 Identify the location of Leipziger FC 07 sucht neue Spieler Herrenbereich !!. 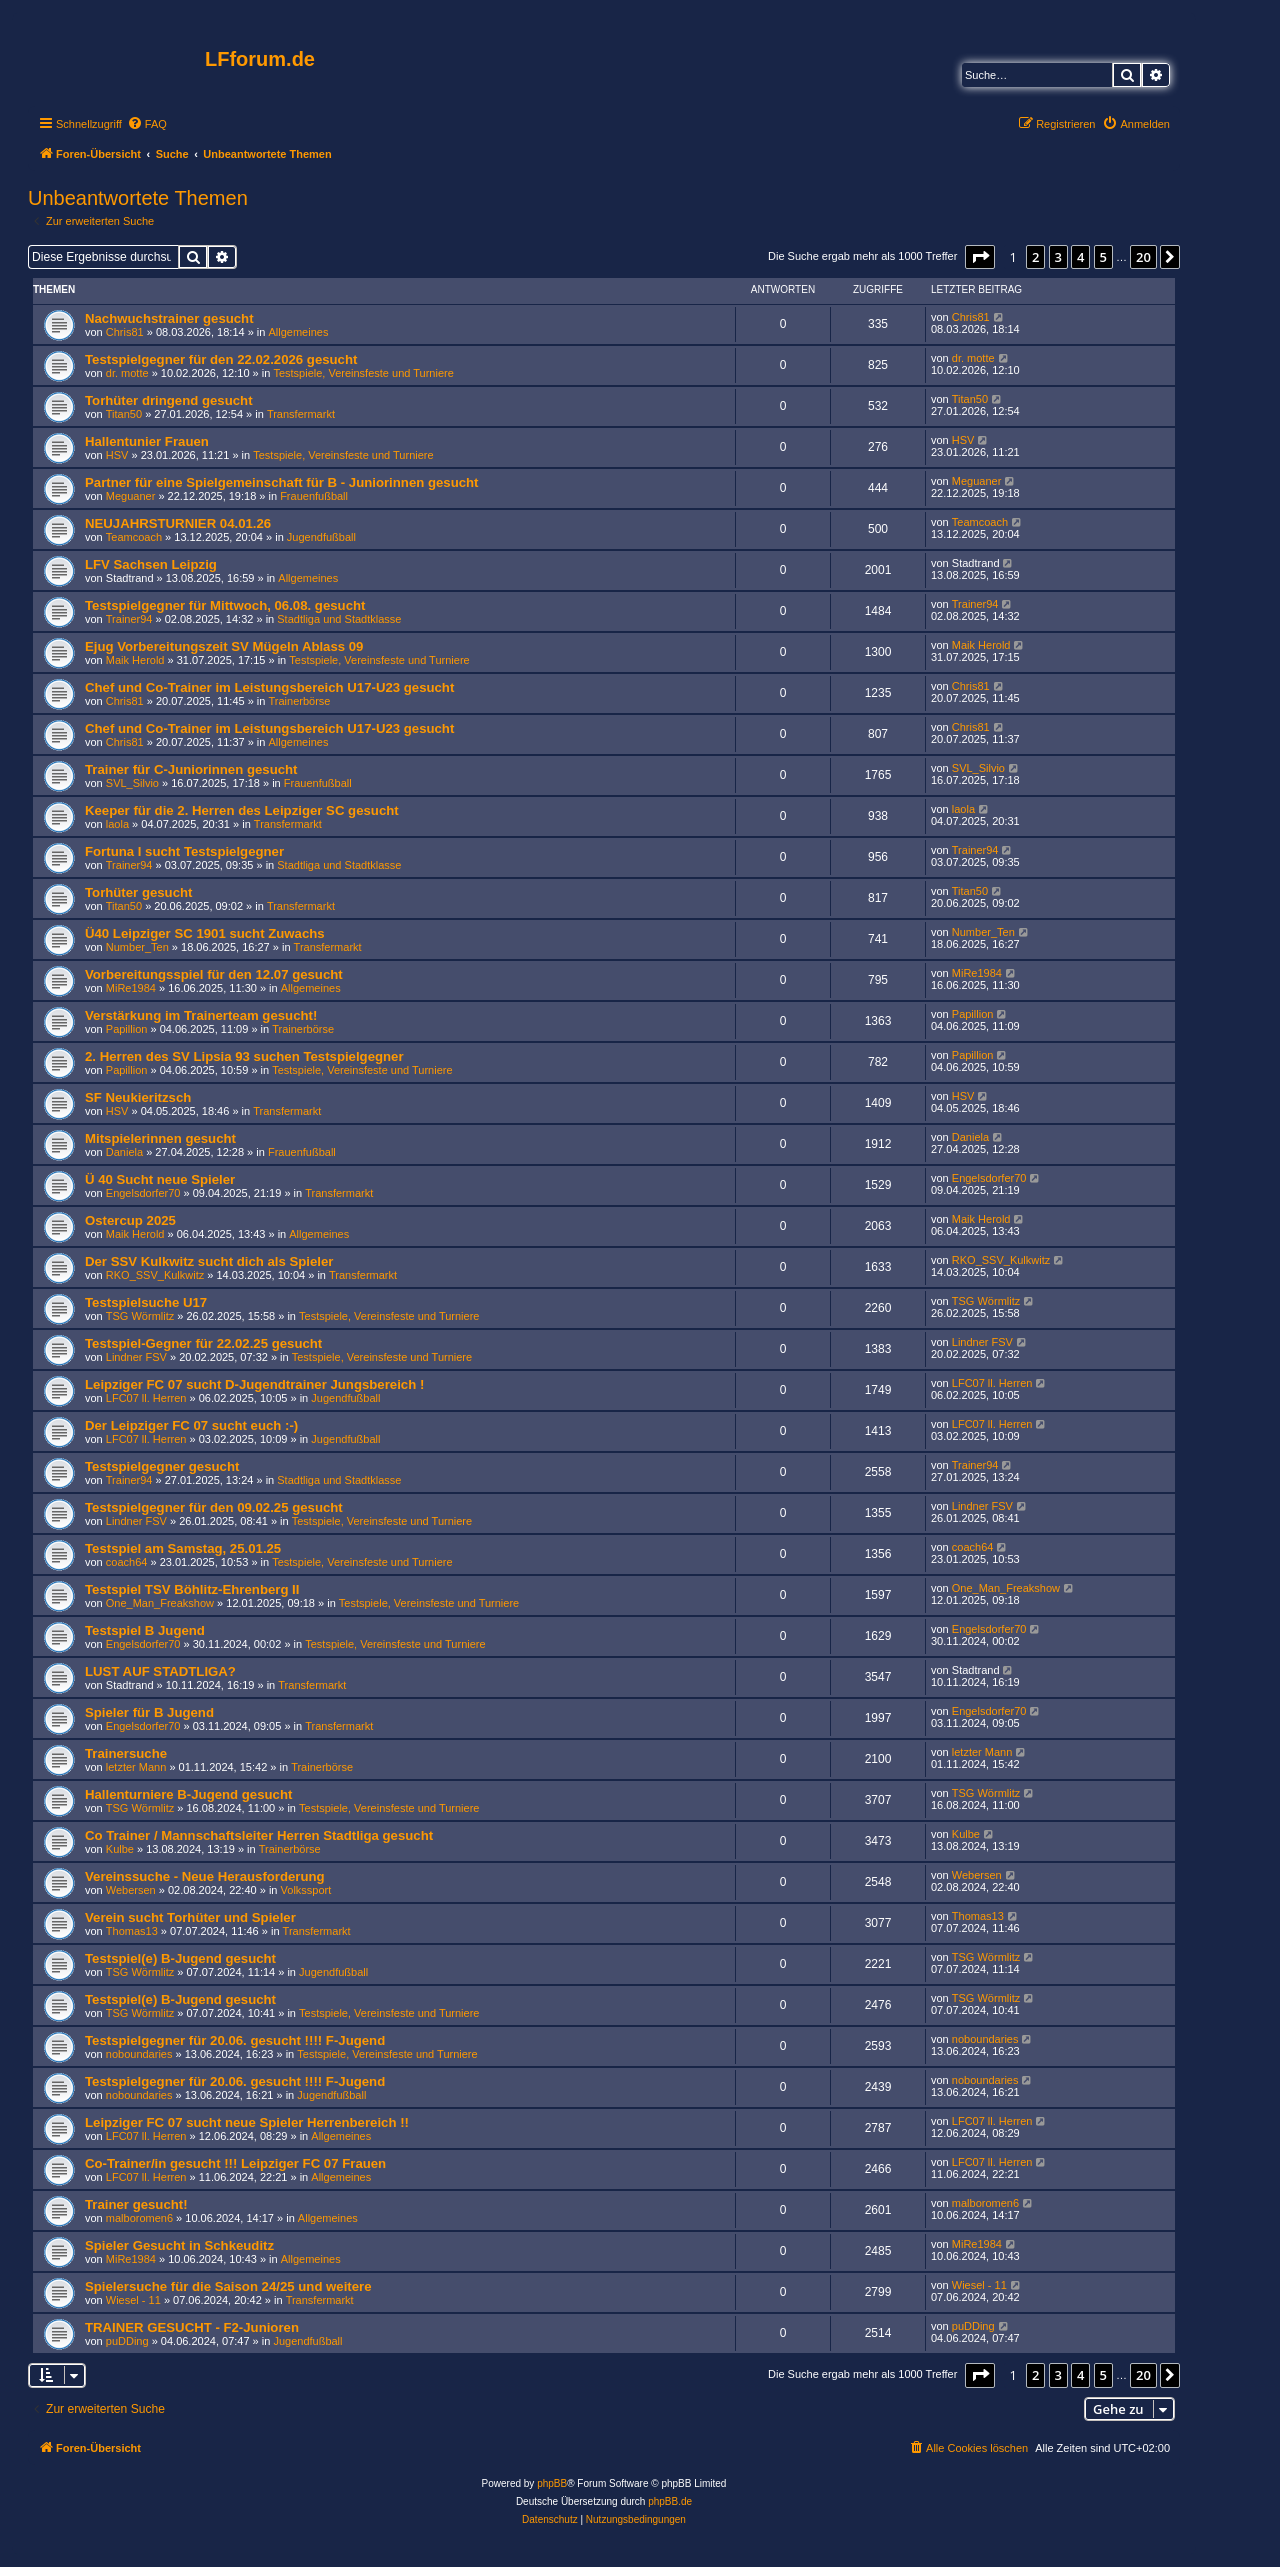
(247, 2122).